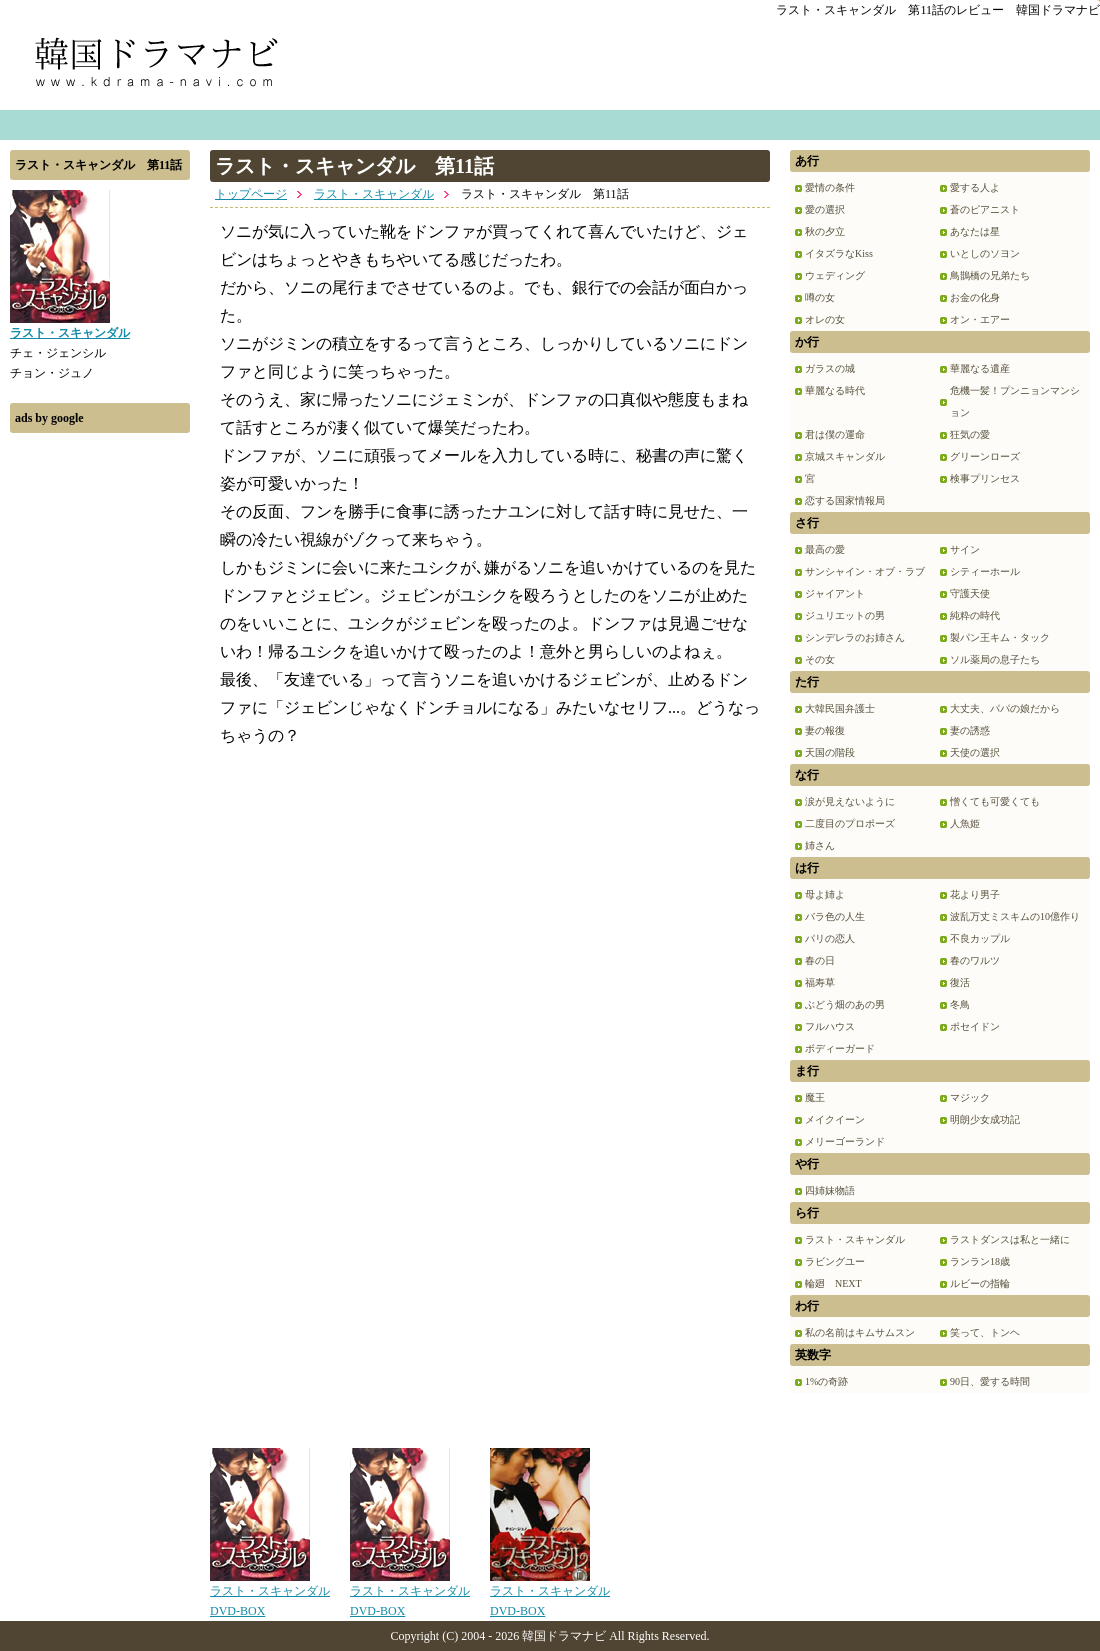 The width and height of the screenshot is (1100, 1651). Describe the element at coordinates (835, 275) in the screenshot. I see `ウェディング` at that location.